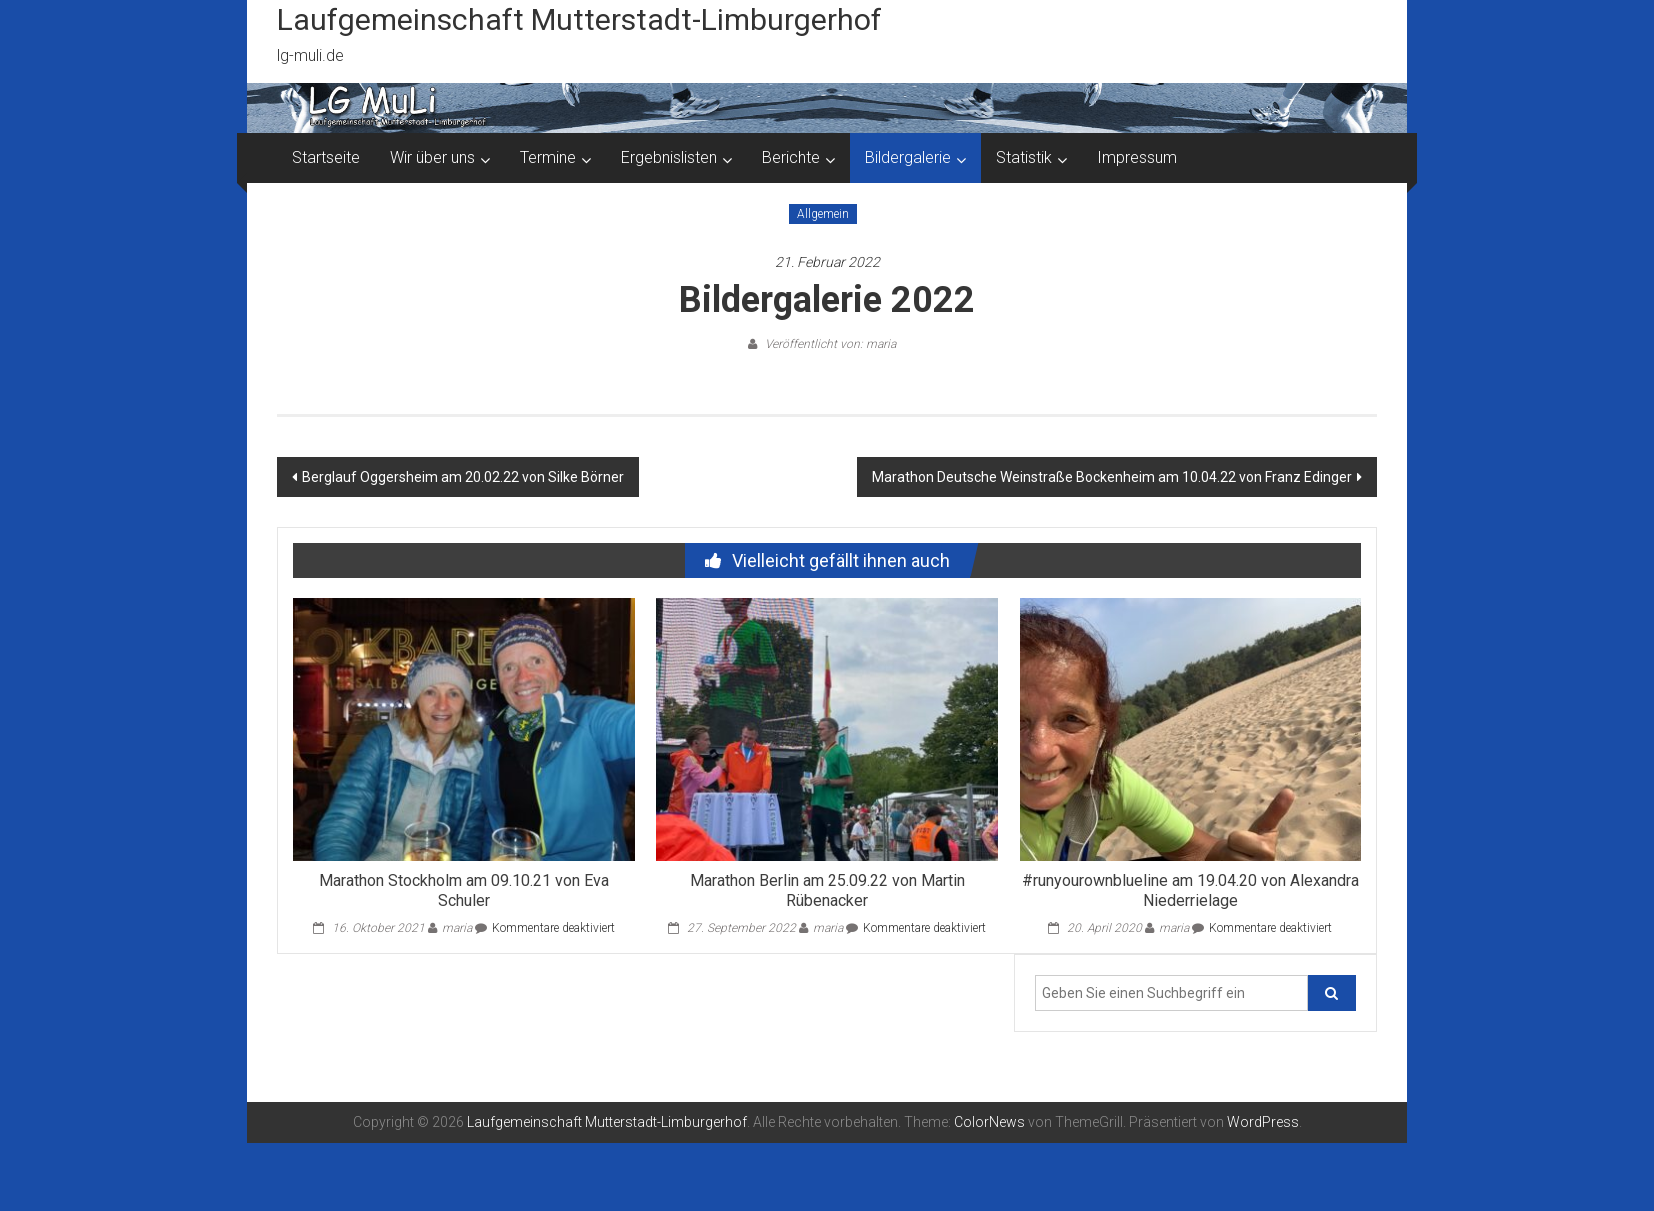  I want to click on Marathon Deutsche Weinstraße Bockenheim am 10.04.22 von Franz Edinger, so click(1112, 477).